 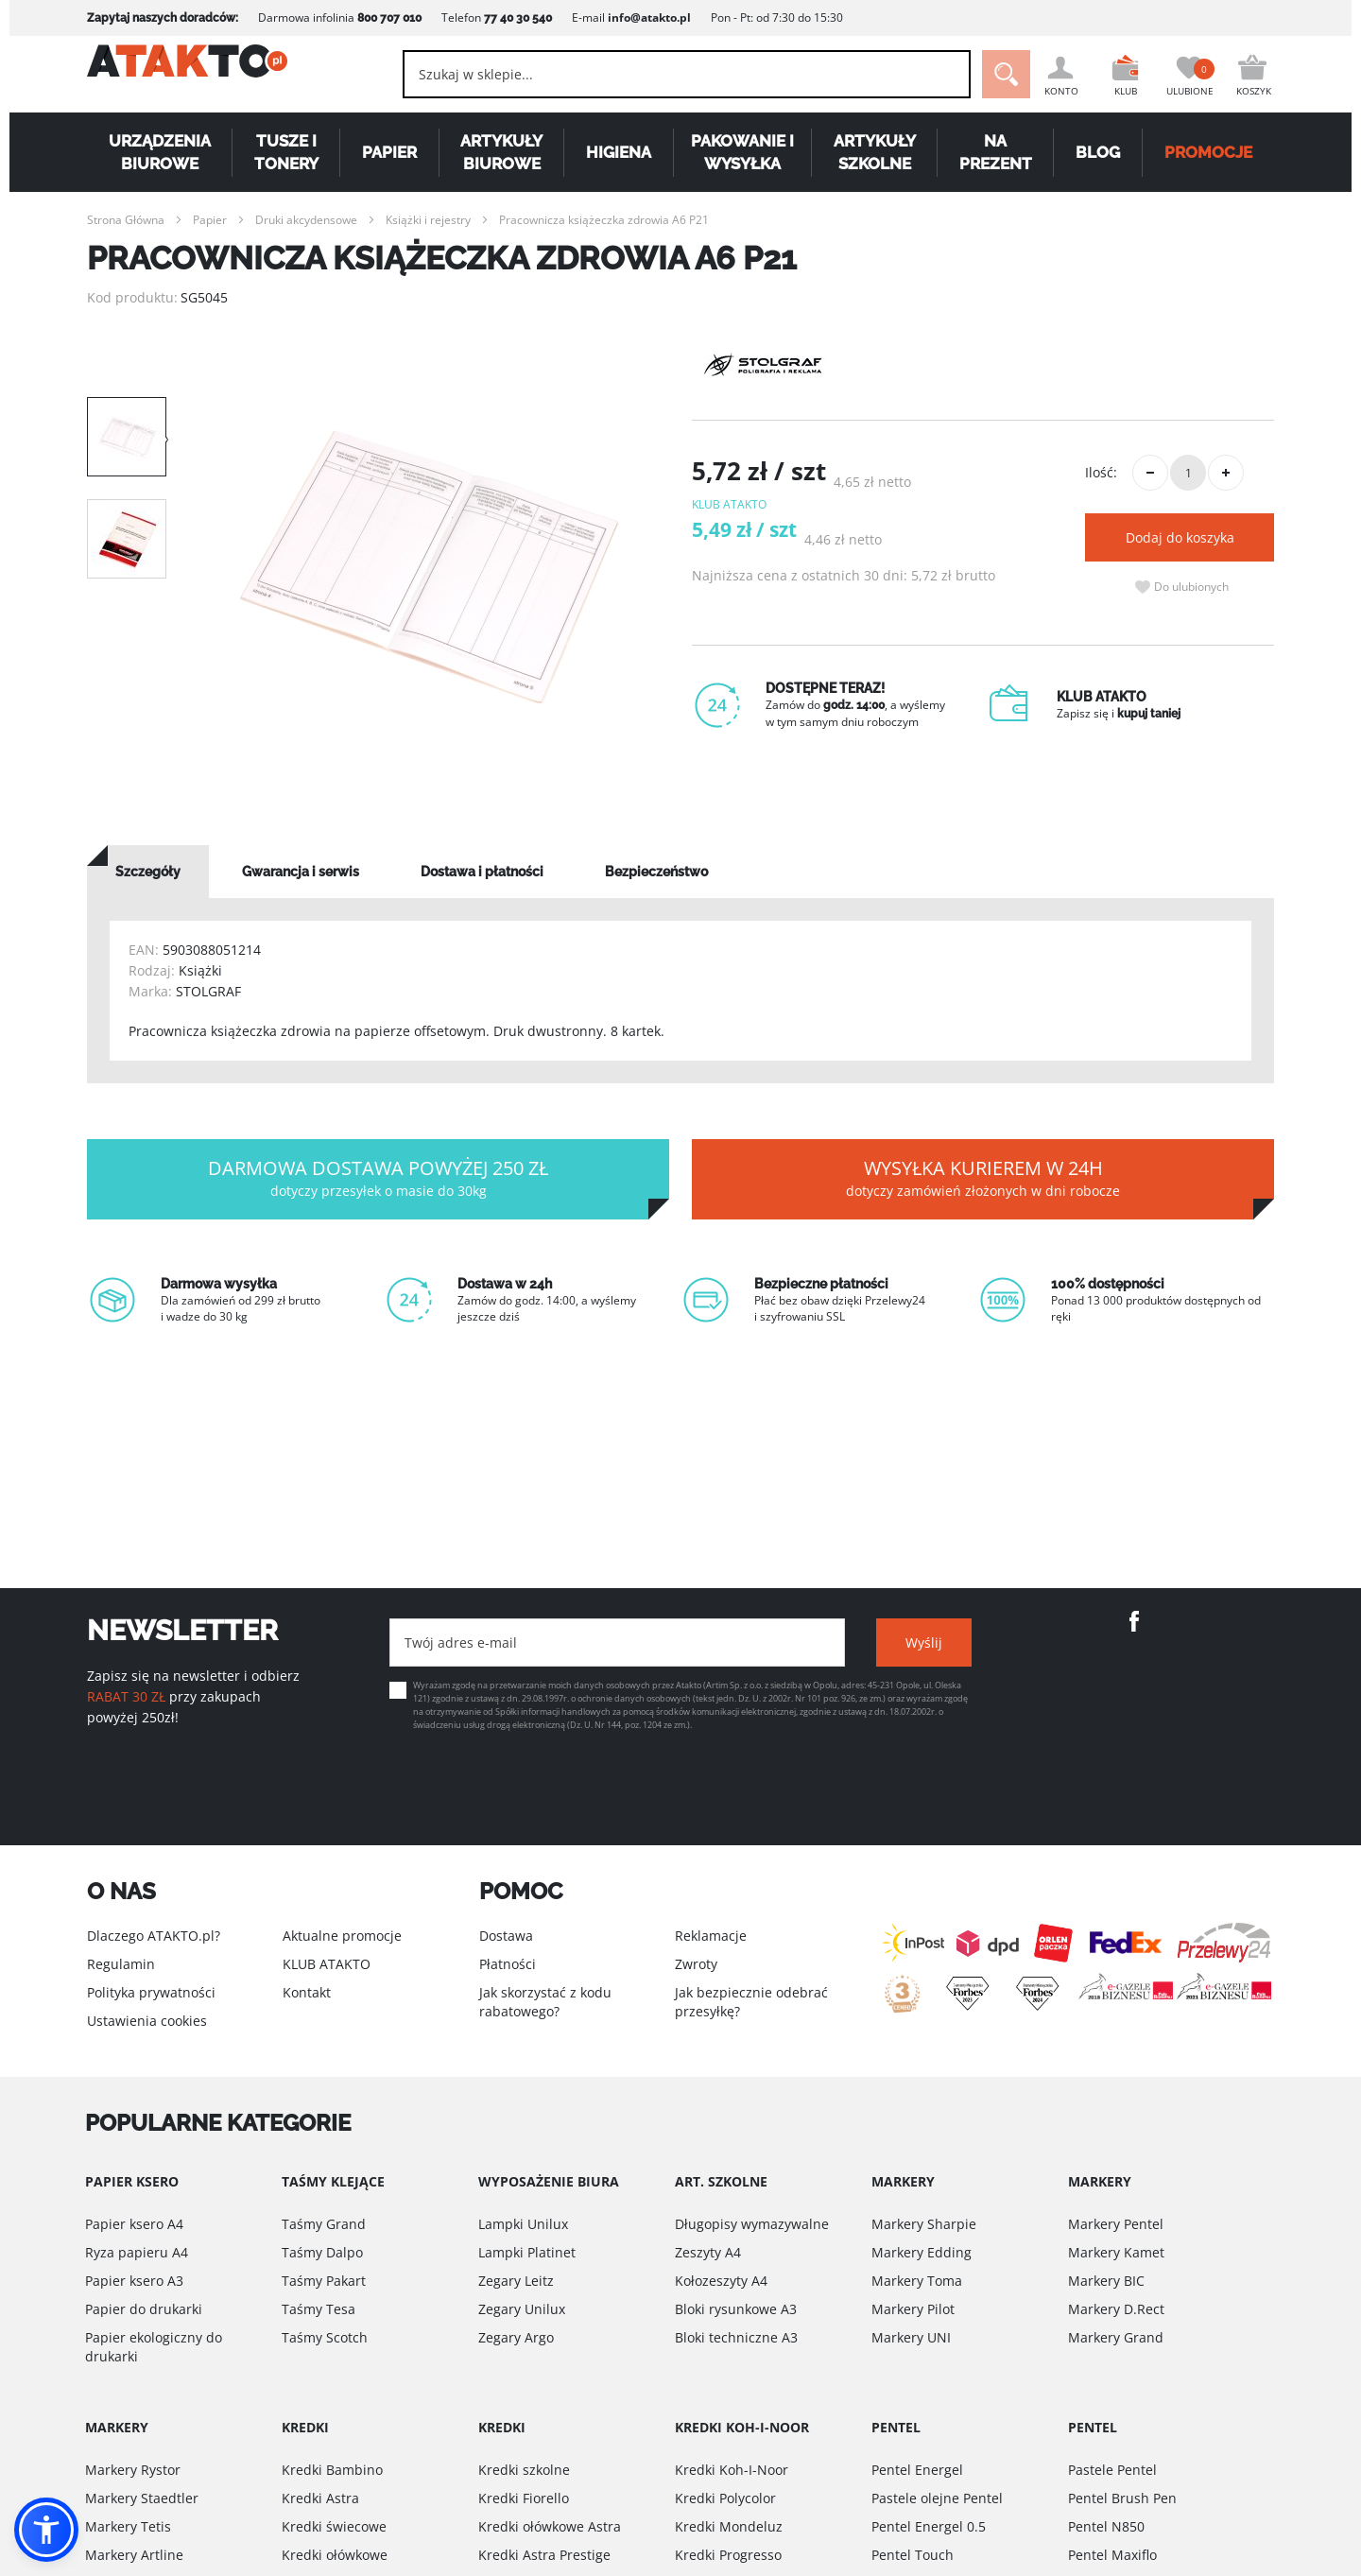 I want to click on Markery Pentel, so click(x=1115, y=2224).